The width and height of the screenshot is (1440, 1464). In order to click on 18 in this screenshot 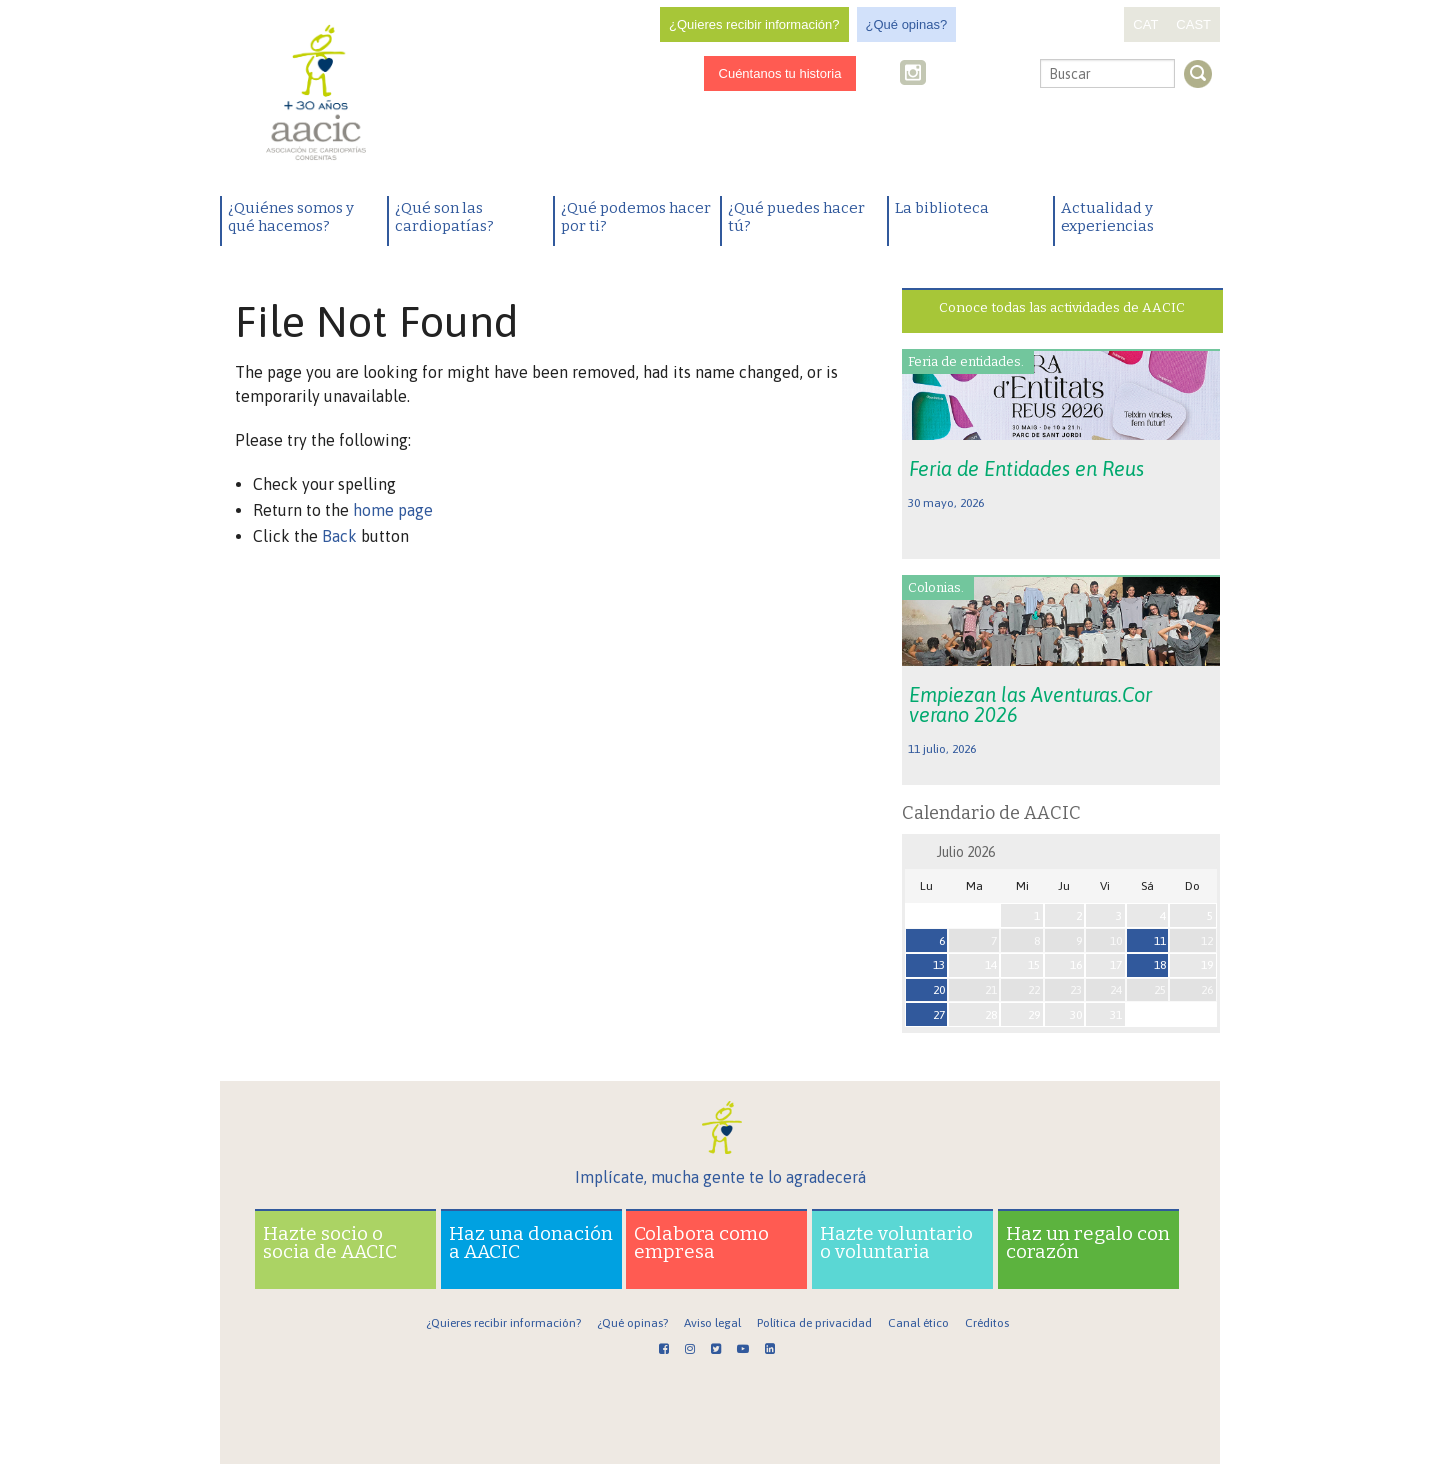, I will do `click(1160, 965)`.